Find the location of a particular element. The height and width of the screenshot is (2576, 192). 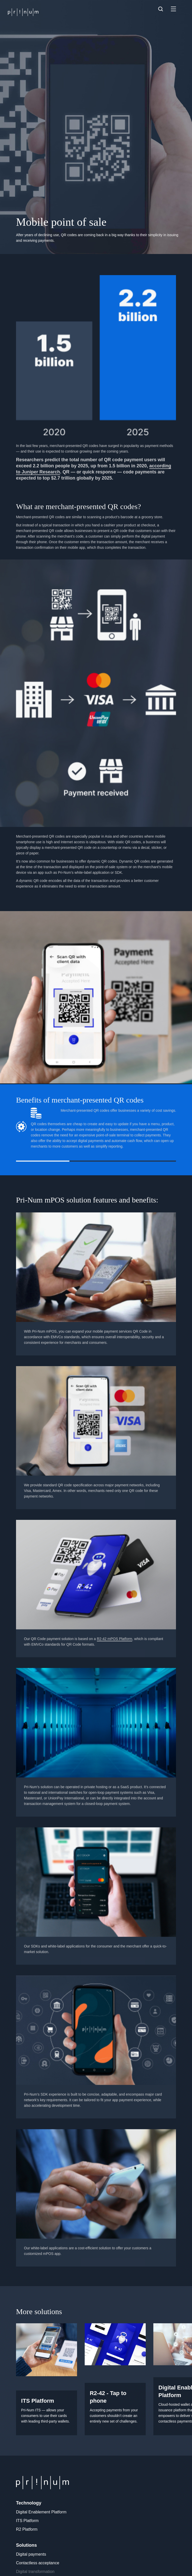

Pri-Num ITS — allows your consumers to use their cards with leading third-party wallets. is located at coordinates (45, 2415).